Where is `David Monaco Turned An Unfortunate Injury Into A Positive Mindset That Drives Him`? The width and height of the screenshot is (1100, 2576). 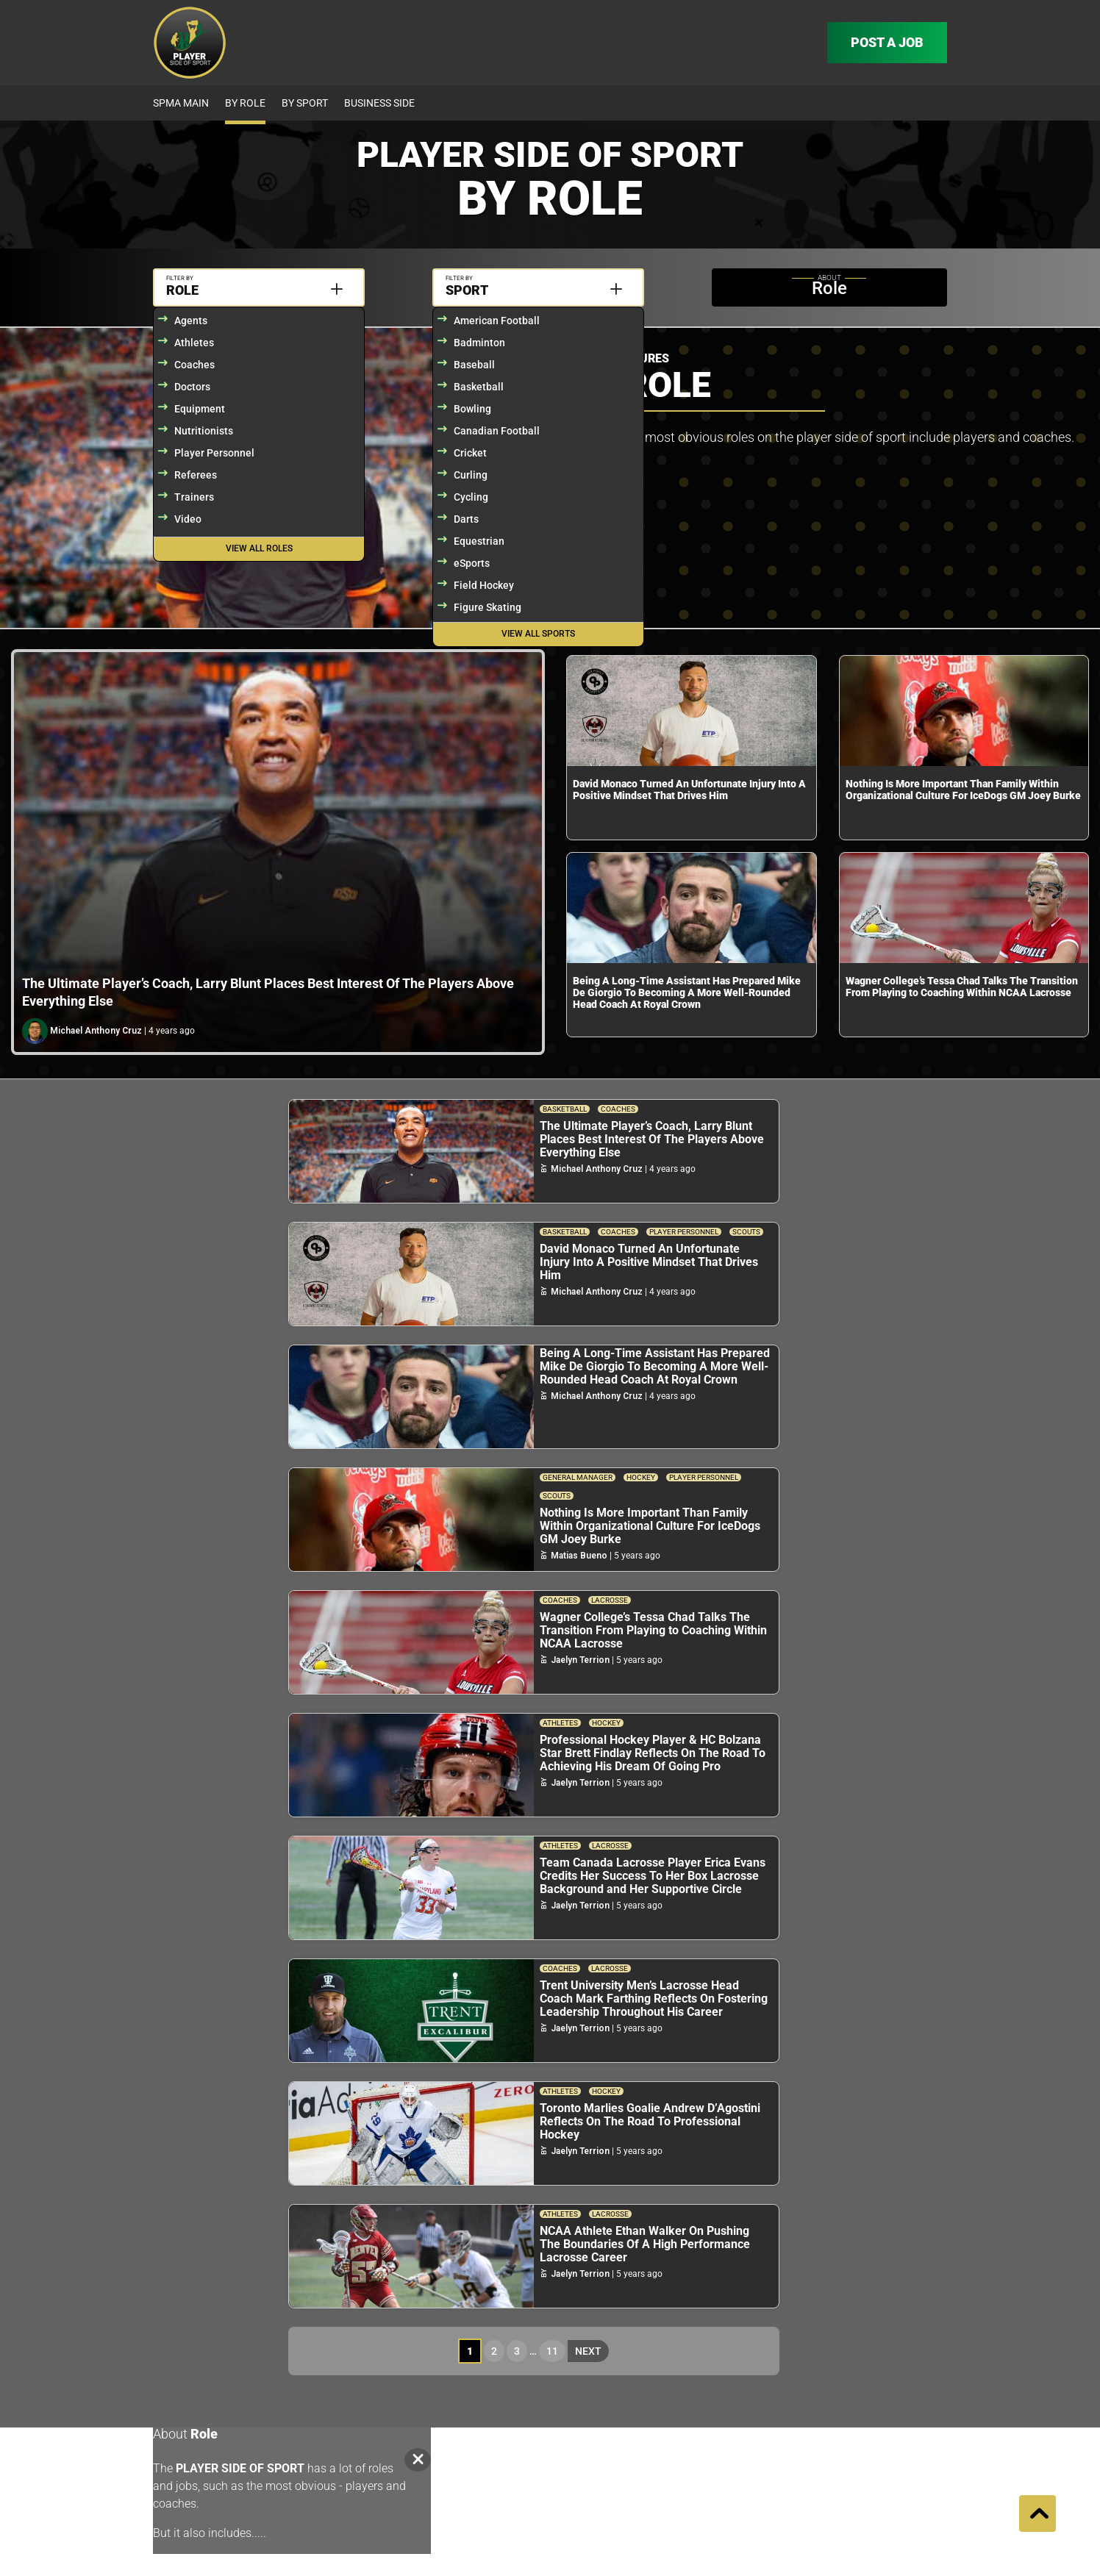
David Monaco Turned An Unfortunate Injury Into A Positive Mindset That Drives Him is located at coordinates (689, 789).